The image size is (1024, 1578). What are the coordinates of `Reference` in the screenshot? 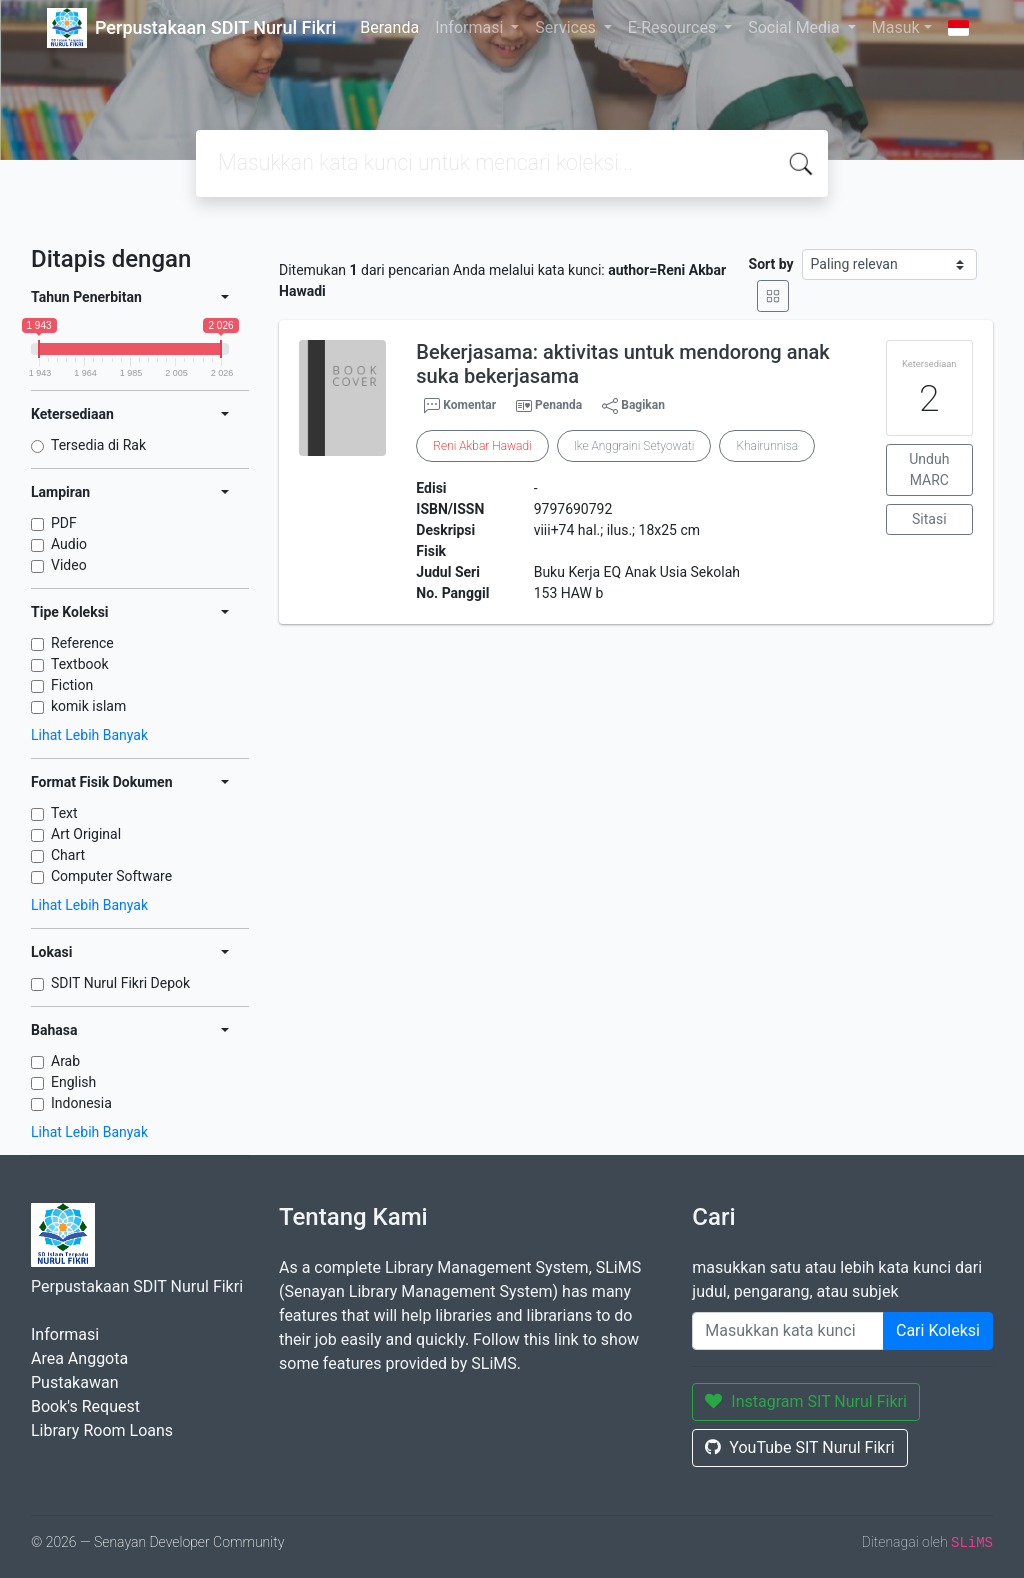 It's located at (82, 643).